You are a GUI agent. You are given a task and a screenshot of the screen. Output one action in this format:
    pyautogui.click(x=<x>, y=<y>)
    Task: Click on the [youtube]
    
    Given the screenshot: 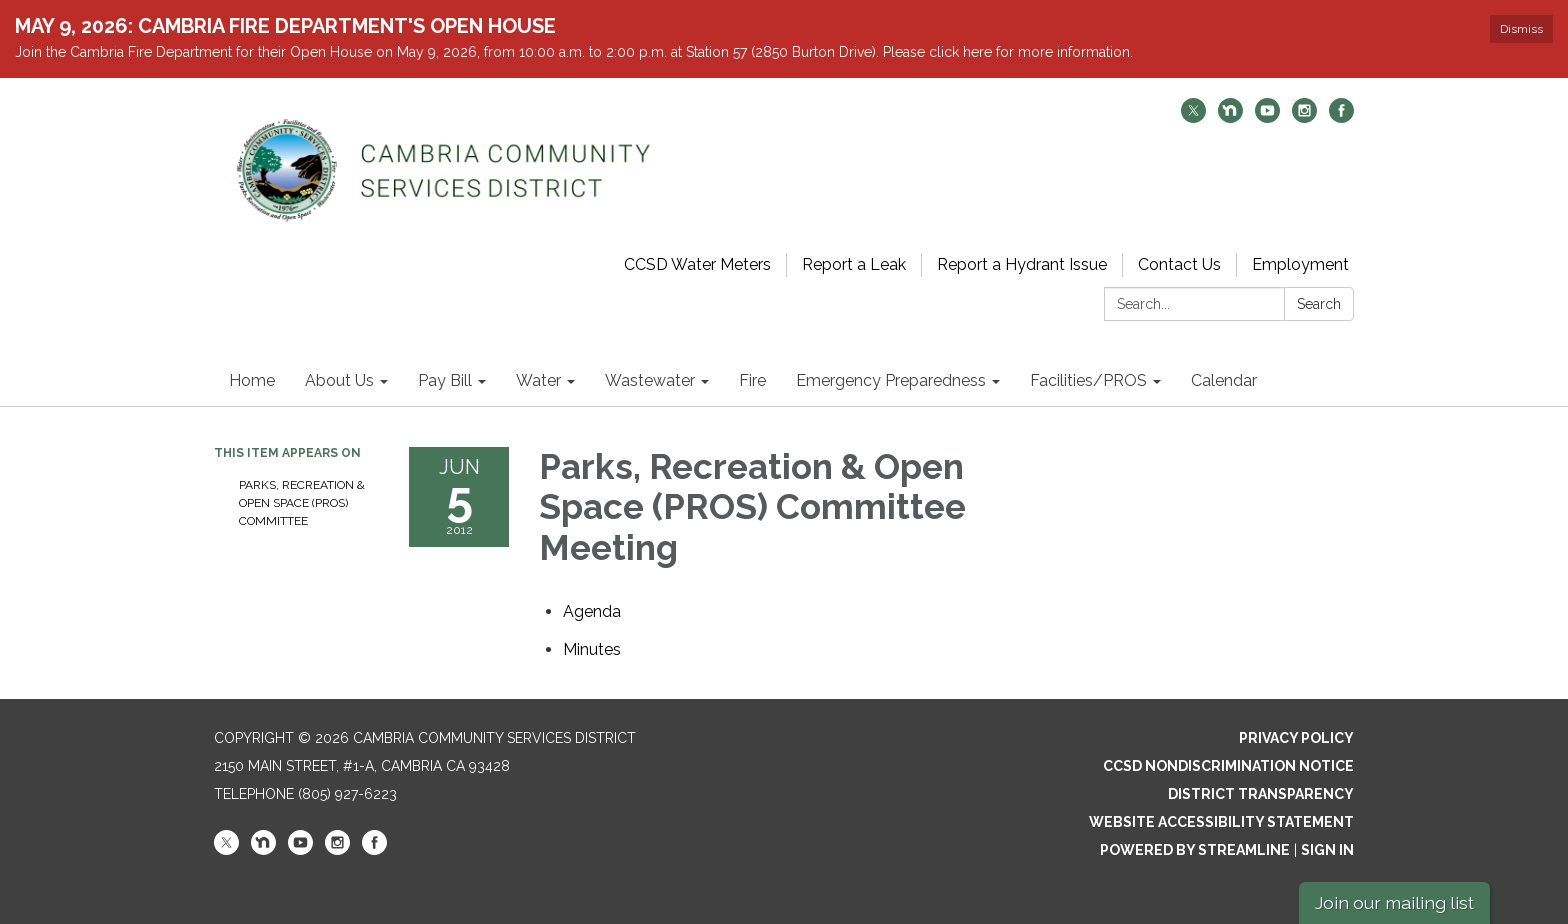 What is the action you would take?
    pyautogui.click(x=1267, y=117)
    